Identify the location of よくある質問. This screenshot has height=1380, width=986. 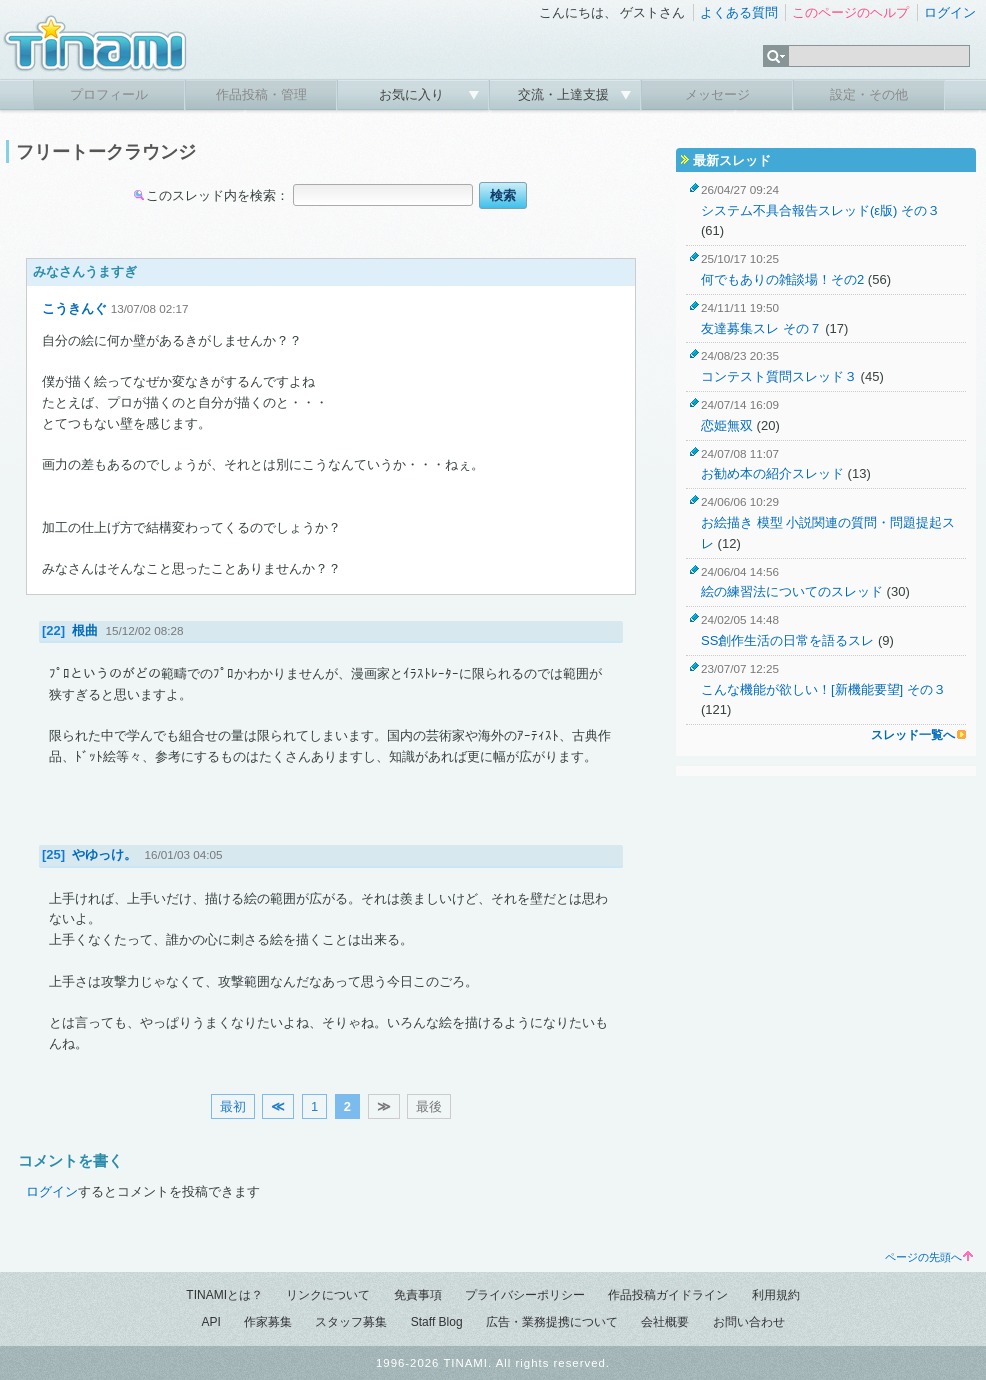
(739, 12).